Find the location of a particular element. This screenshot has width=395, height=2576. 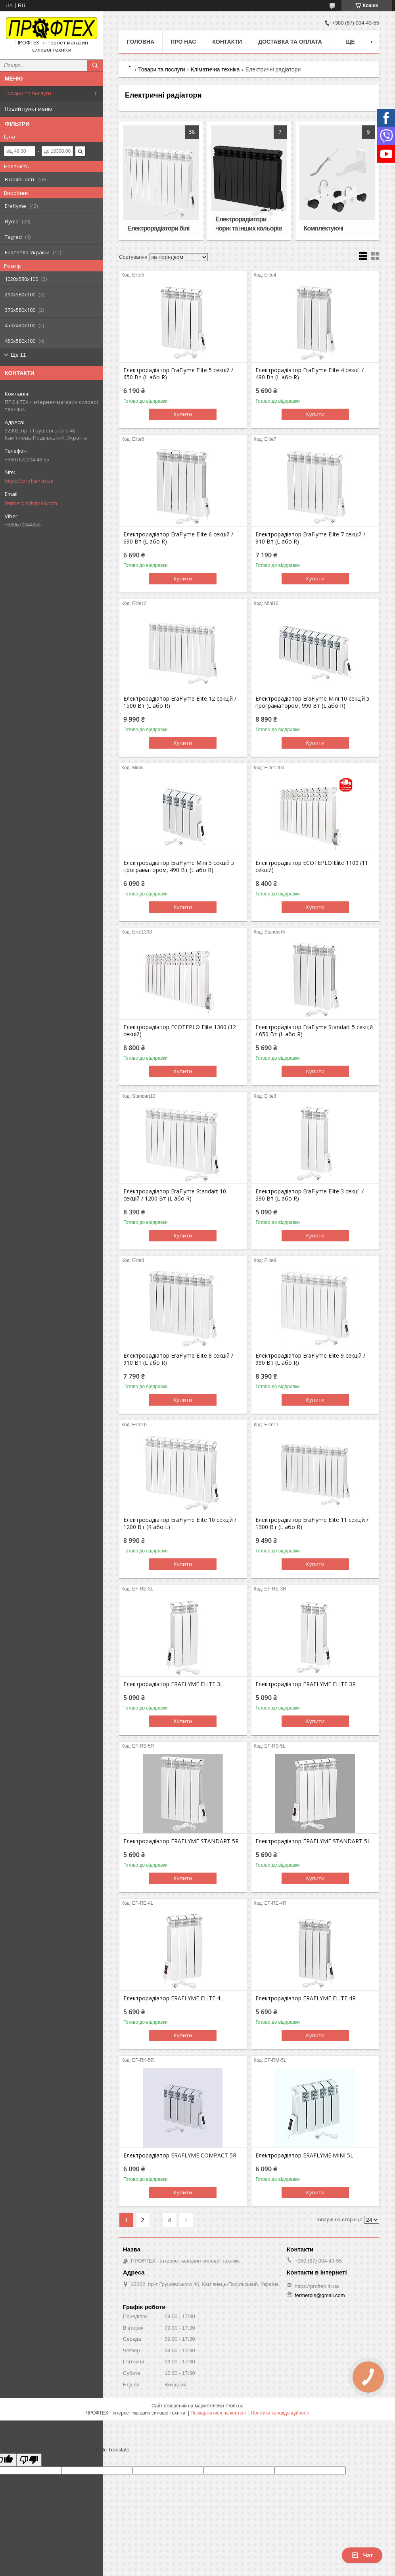

Комплектуючі is located at coordinates (323, 228).